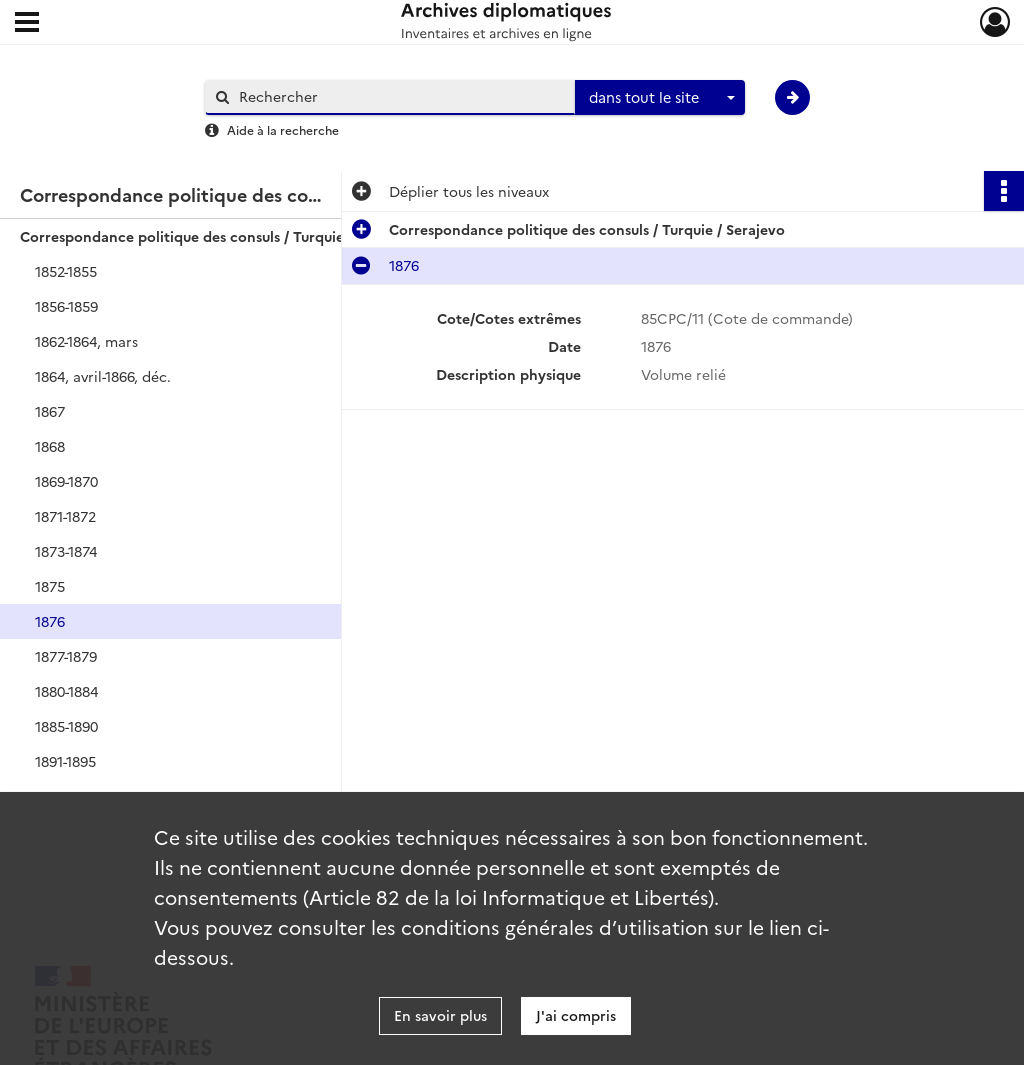  Describe the element at coordinates (66, 551) in the screenshot. I see `1873-1874` at that location.